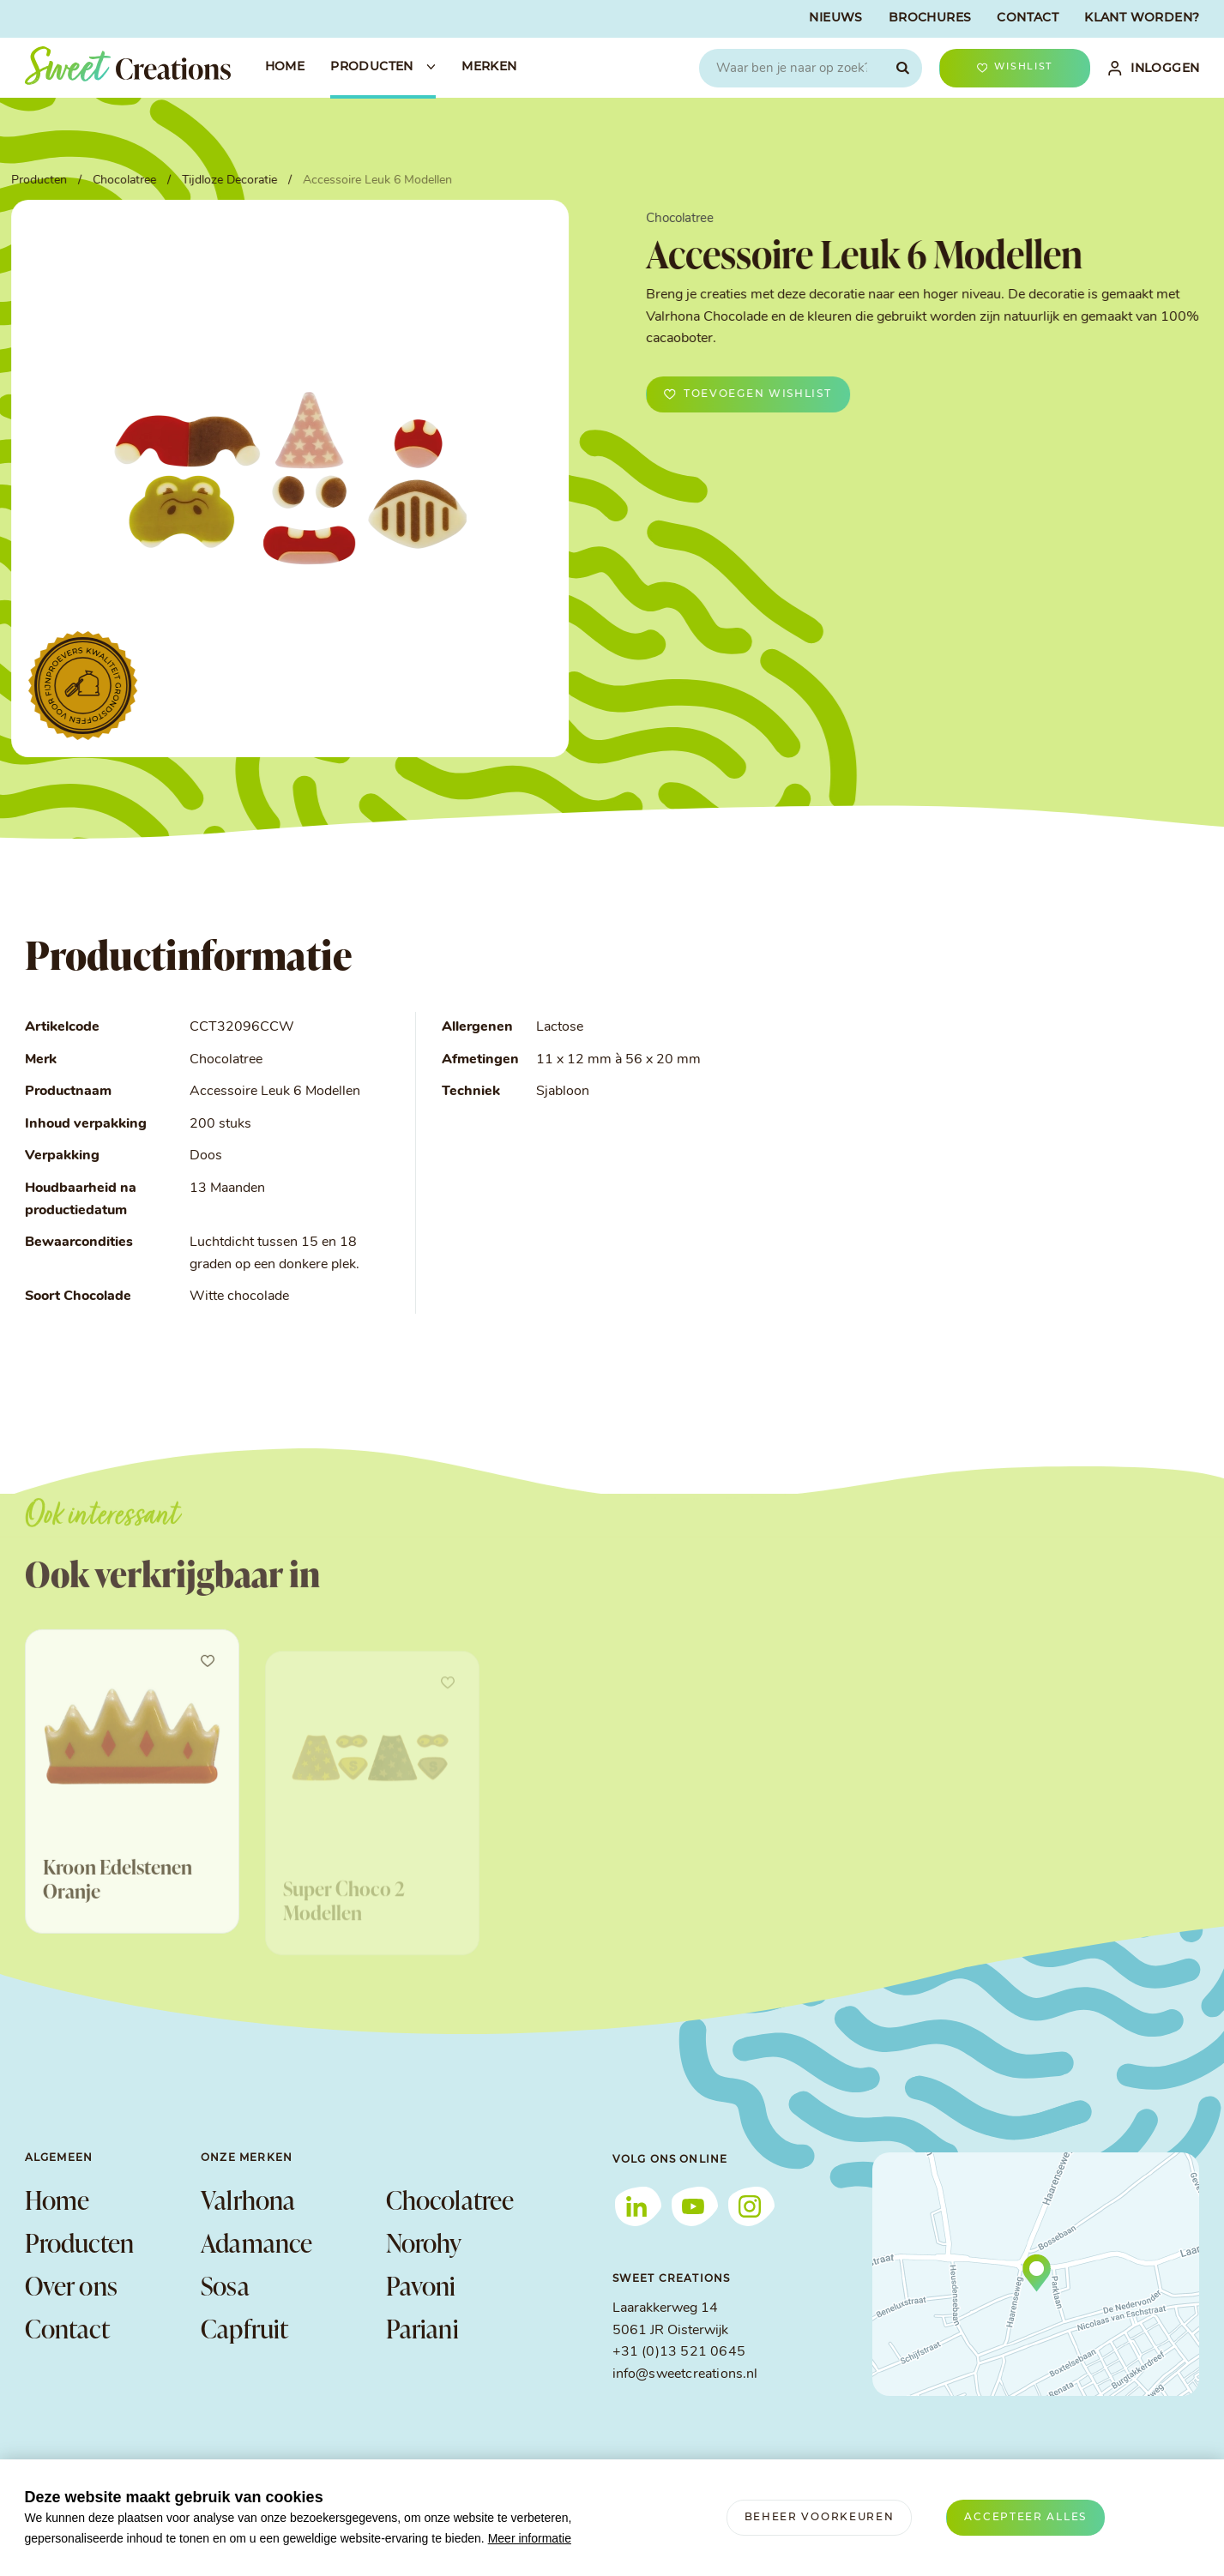 This screenshot has width=1224, height=2576. Describe the element at coordinates (450, 2200) in the screenshot. I see `Chocolatree` at that location.